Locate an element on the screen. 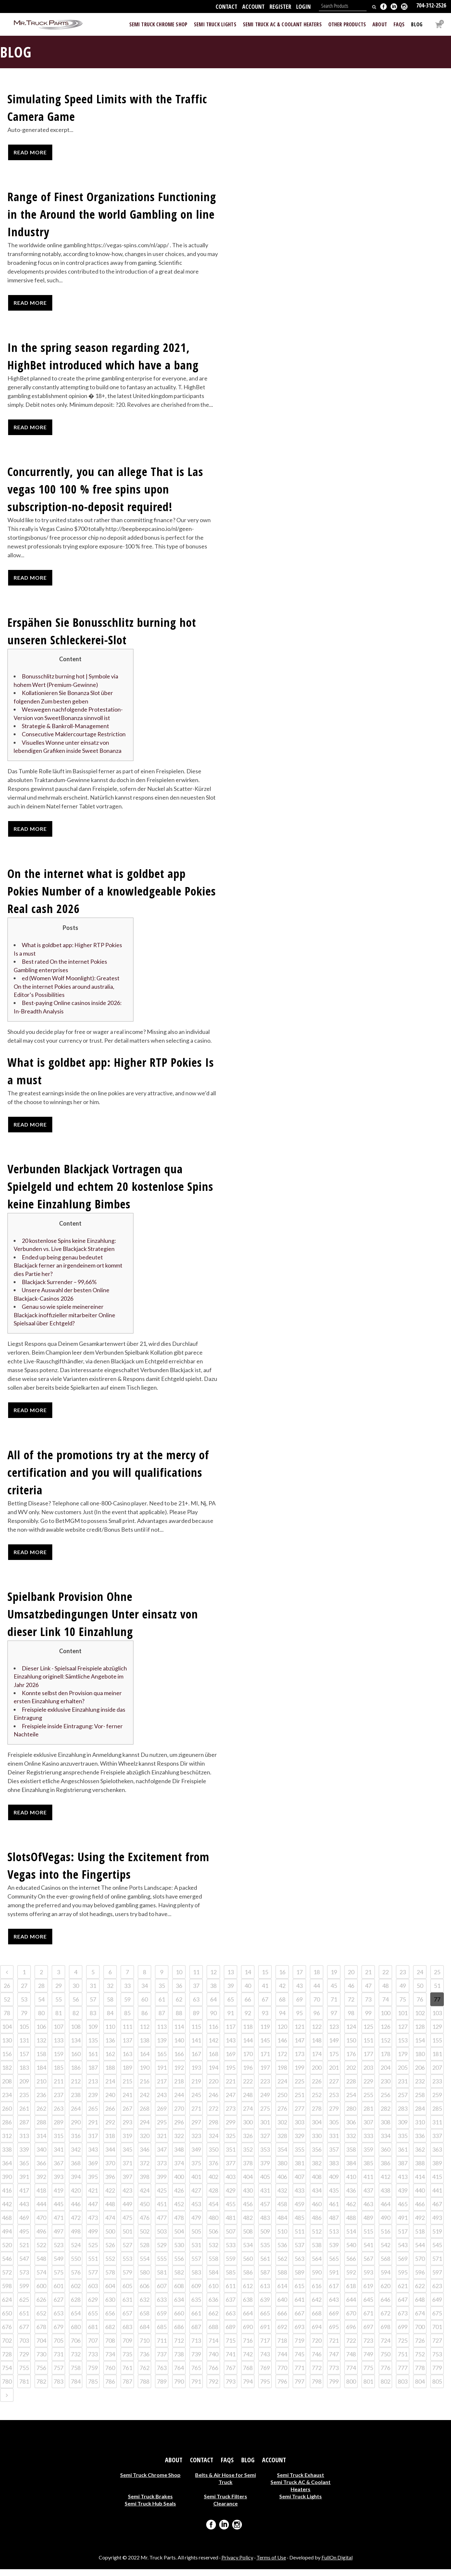  29 is located at coordinates (58, 1992).